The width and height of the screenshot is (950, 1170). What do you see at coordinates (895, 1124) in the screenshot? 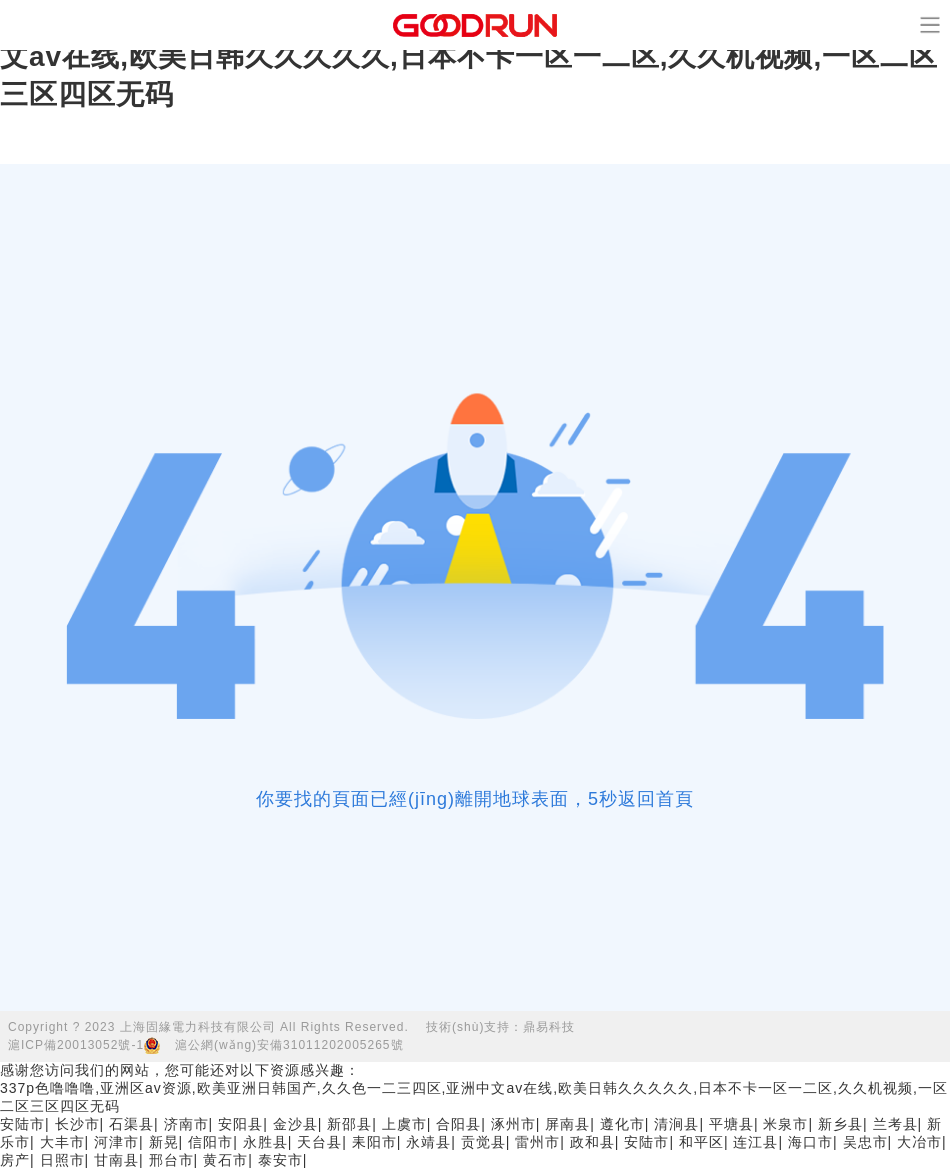
I see `兰考县` at bounding box center [895, 1124].